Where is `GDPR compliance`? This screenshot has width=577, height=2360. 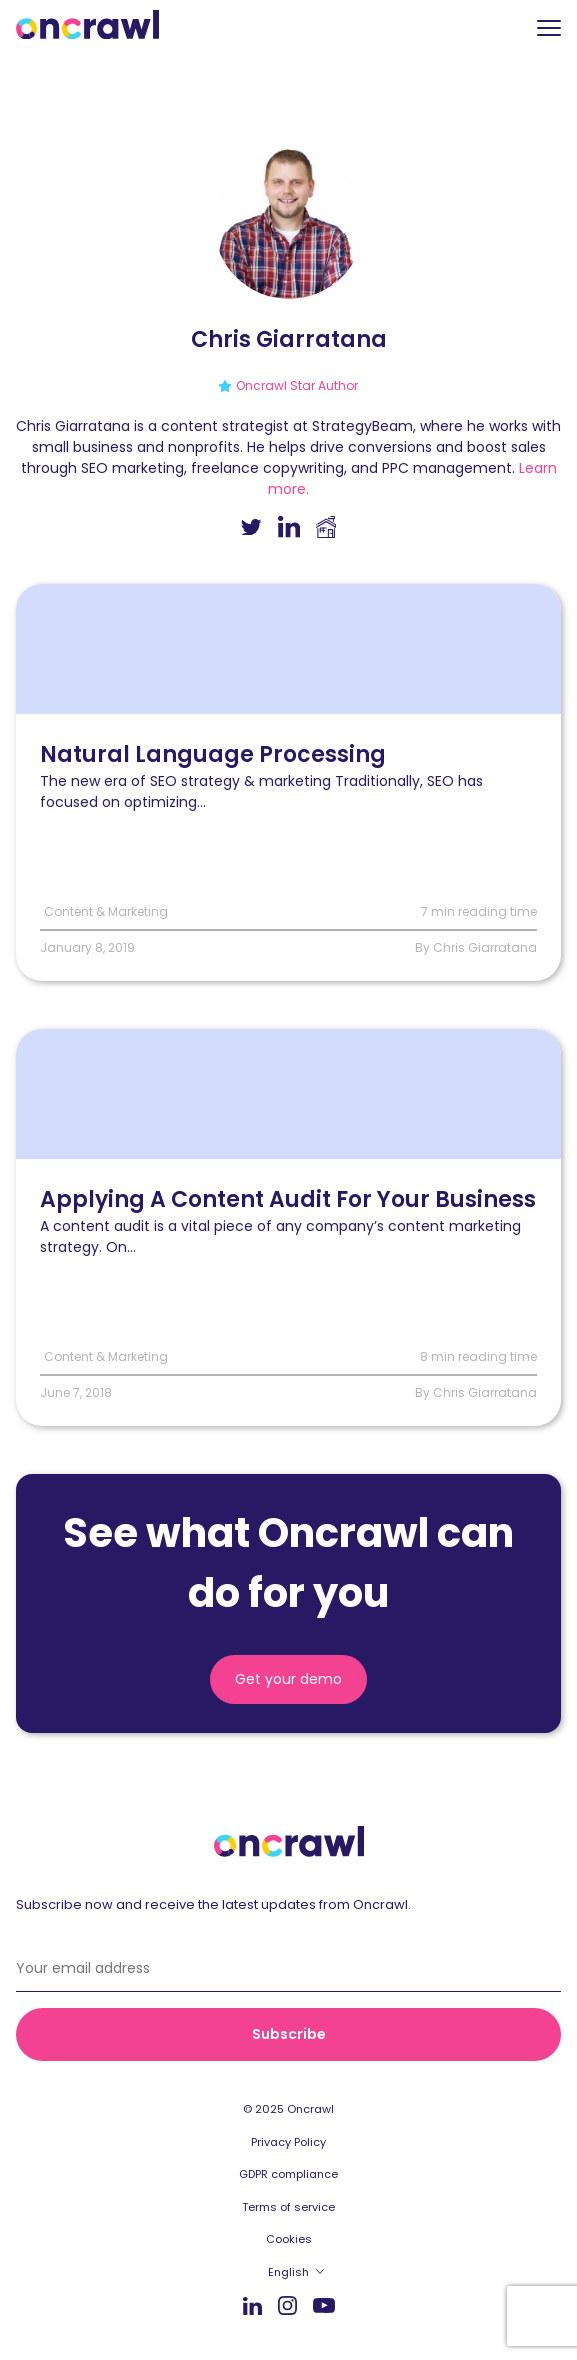 GDPR compliance is located at coordinates (288, 2174).